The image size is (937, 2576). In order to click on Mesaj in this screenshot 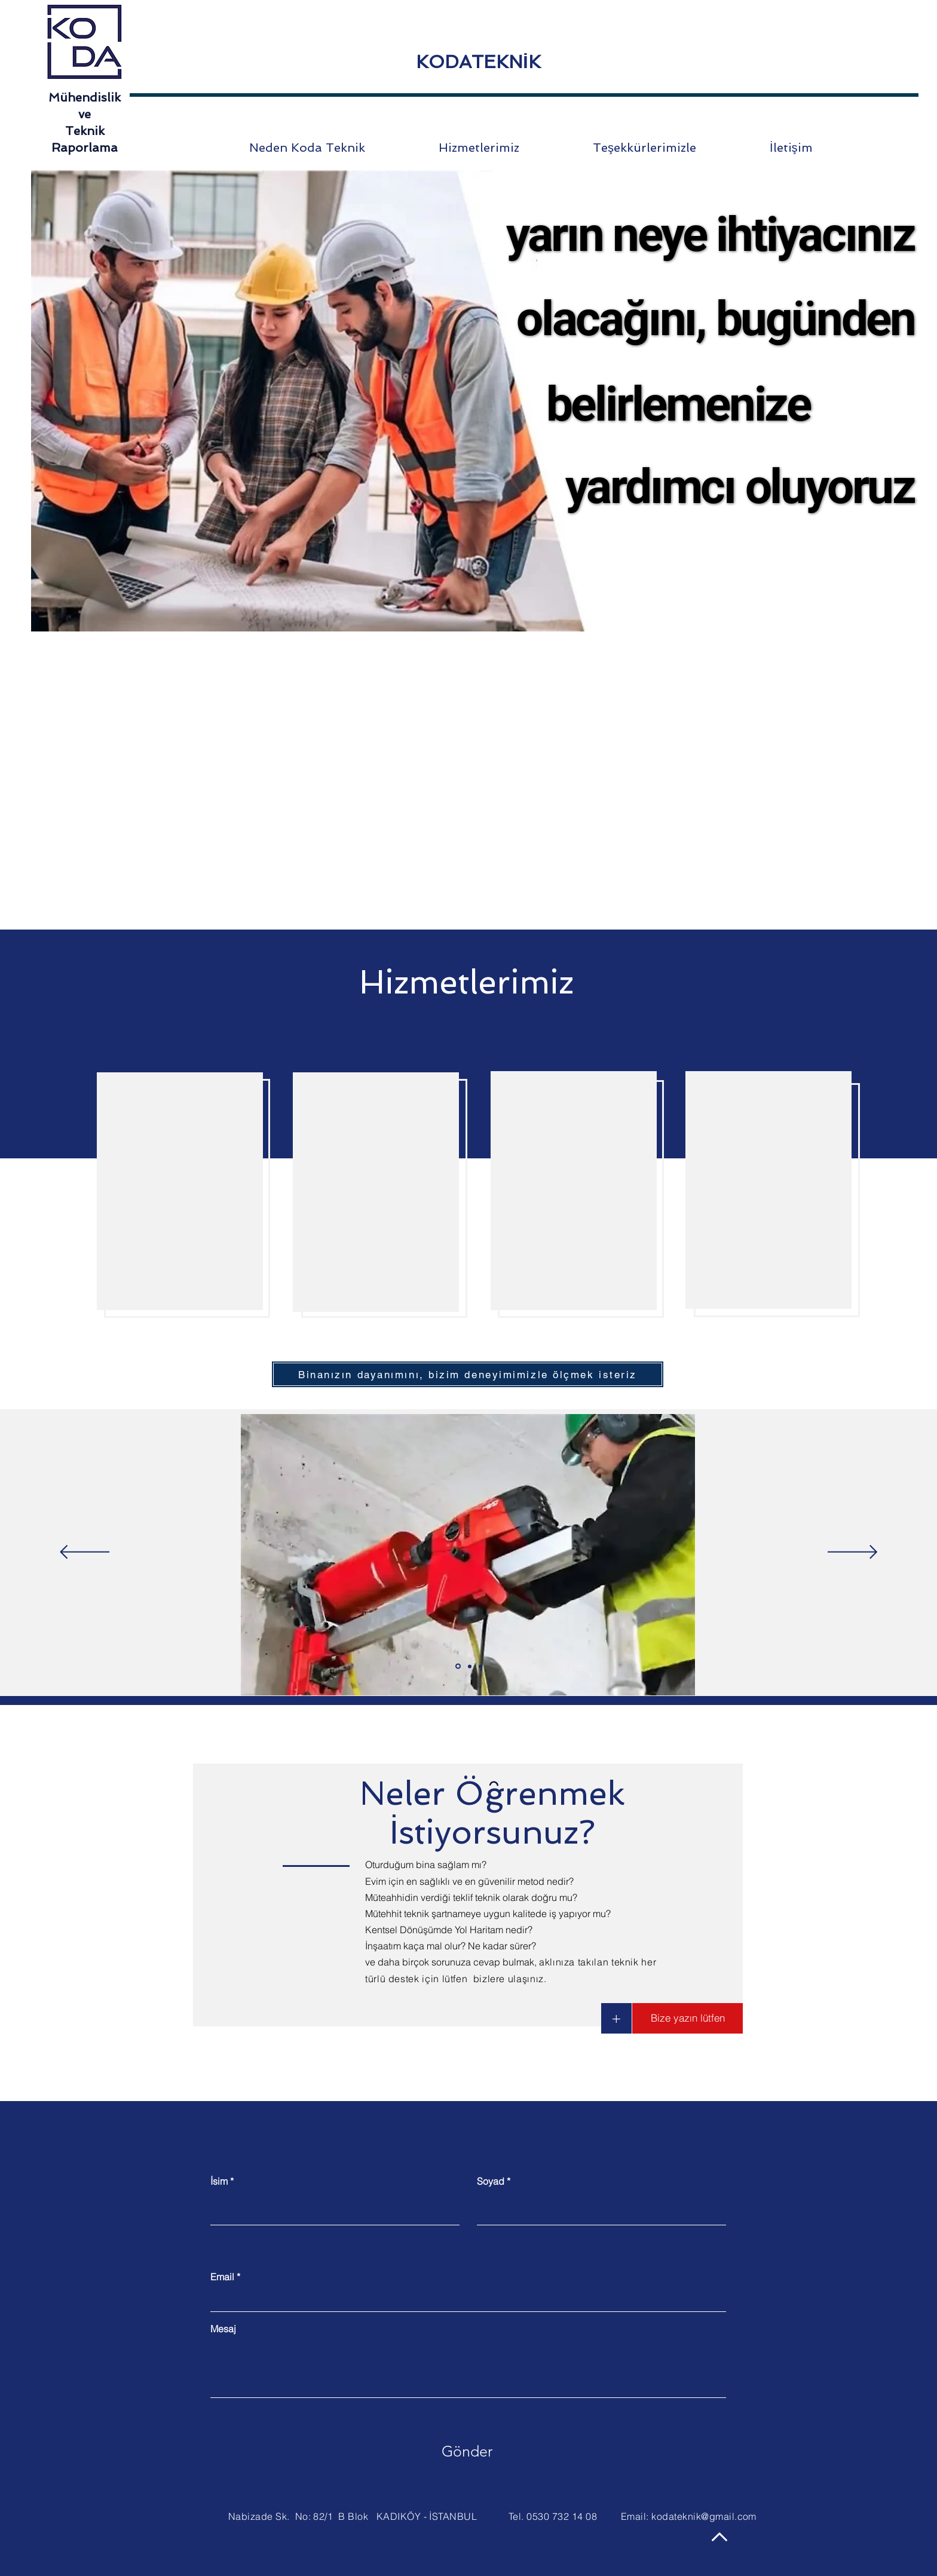, I will do `click(223, 2328)`.